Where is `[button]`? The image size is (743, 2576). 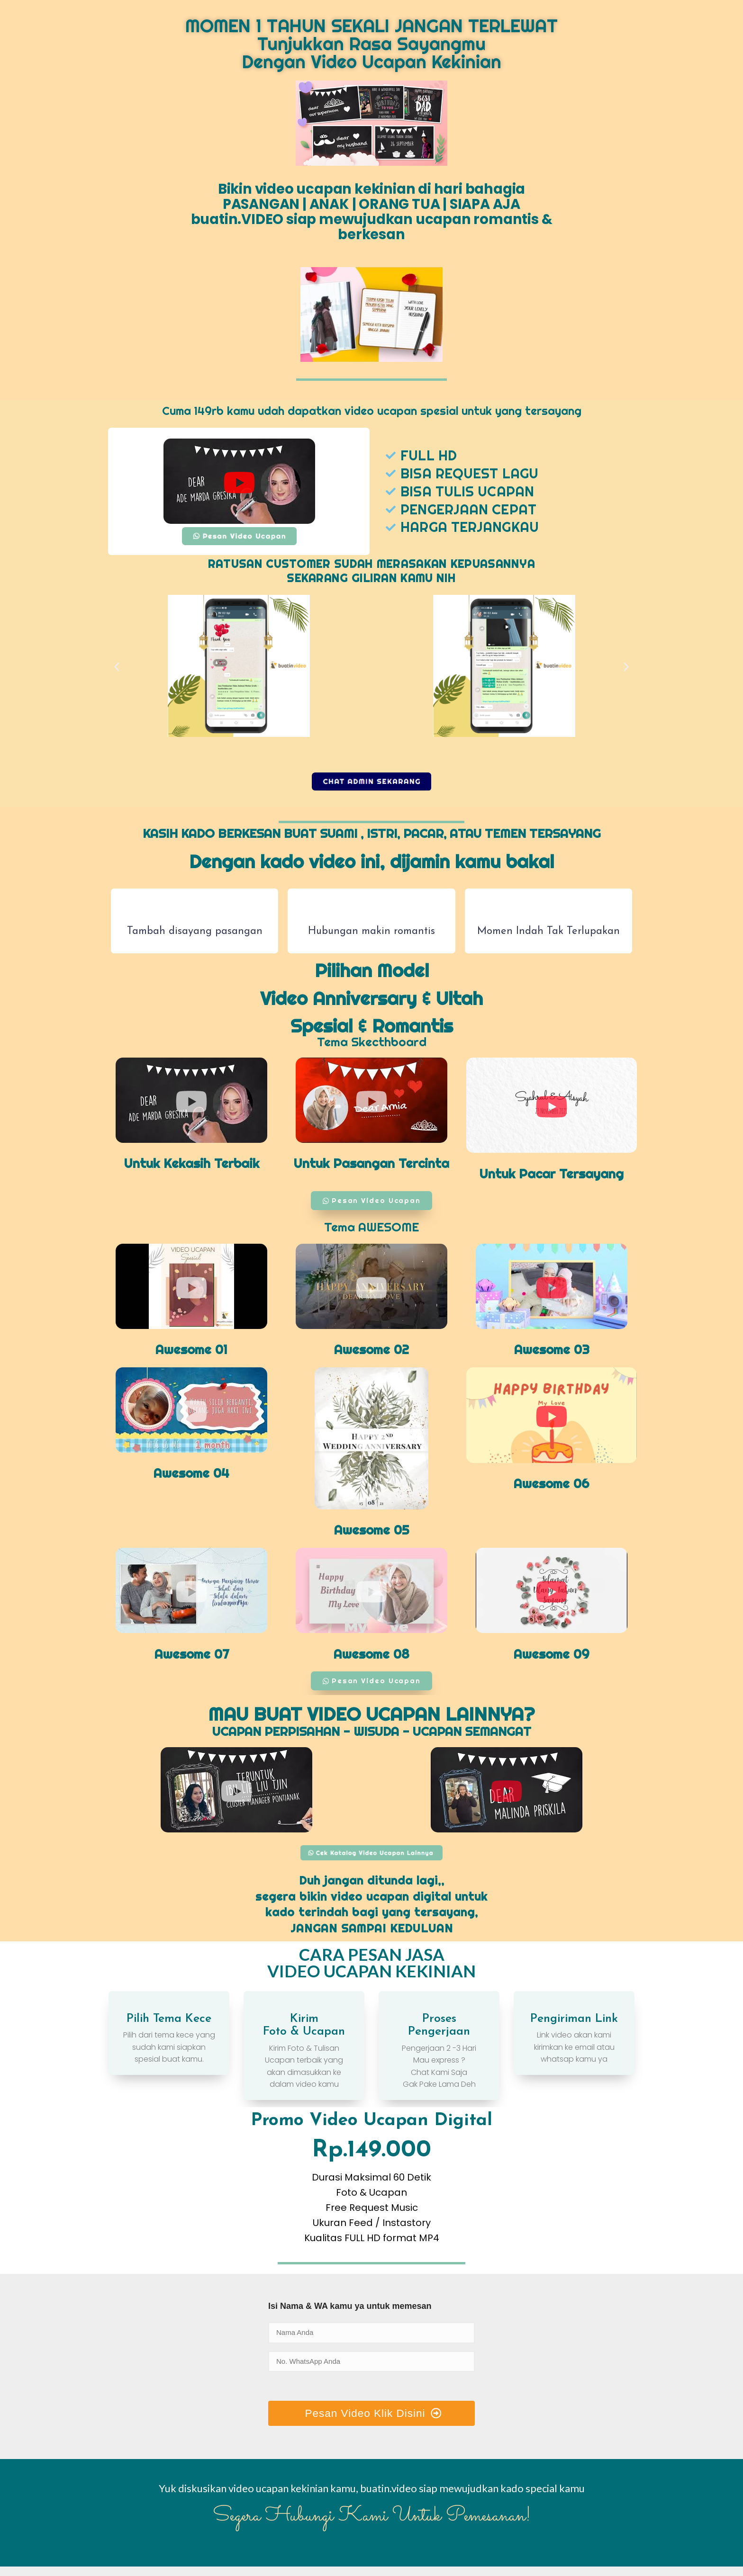
[button] is located at coordinates (117, 667).